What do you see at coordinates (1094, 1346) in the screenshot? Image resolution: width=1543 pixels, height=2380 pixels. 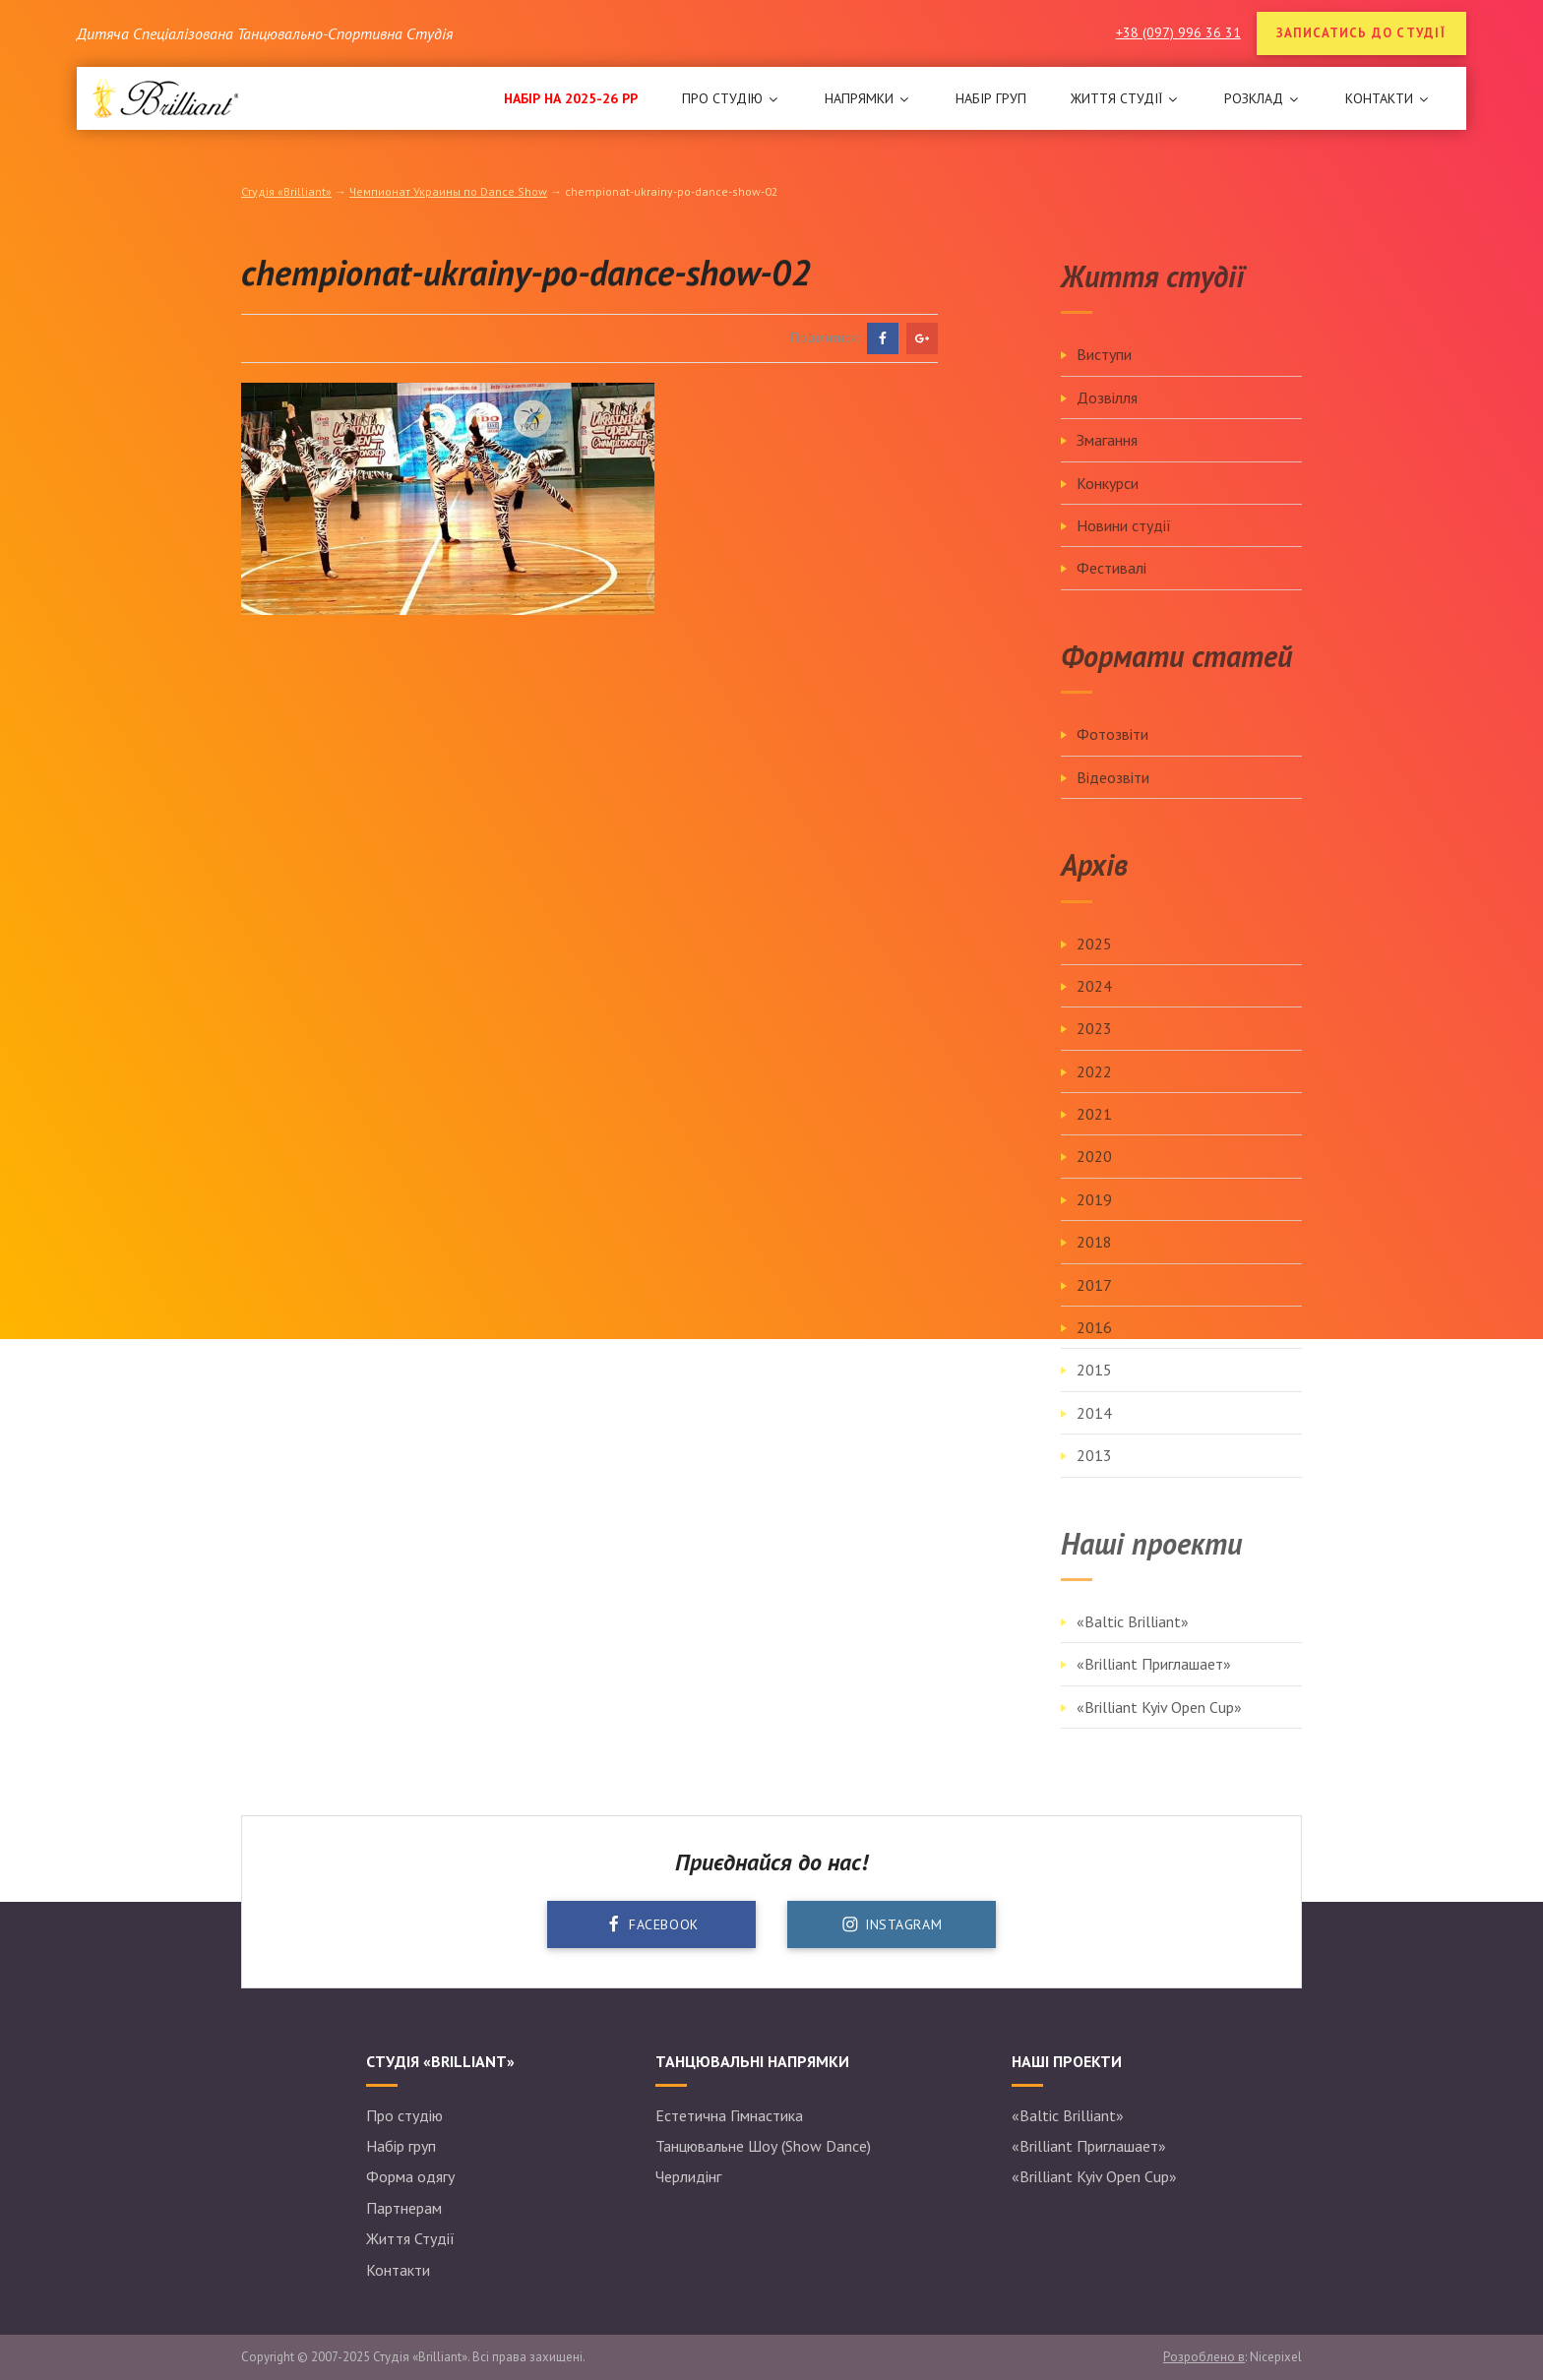 I see `2016` at bounding box center [1094, 1346].